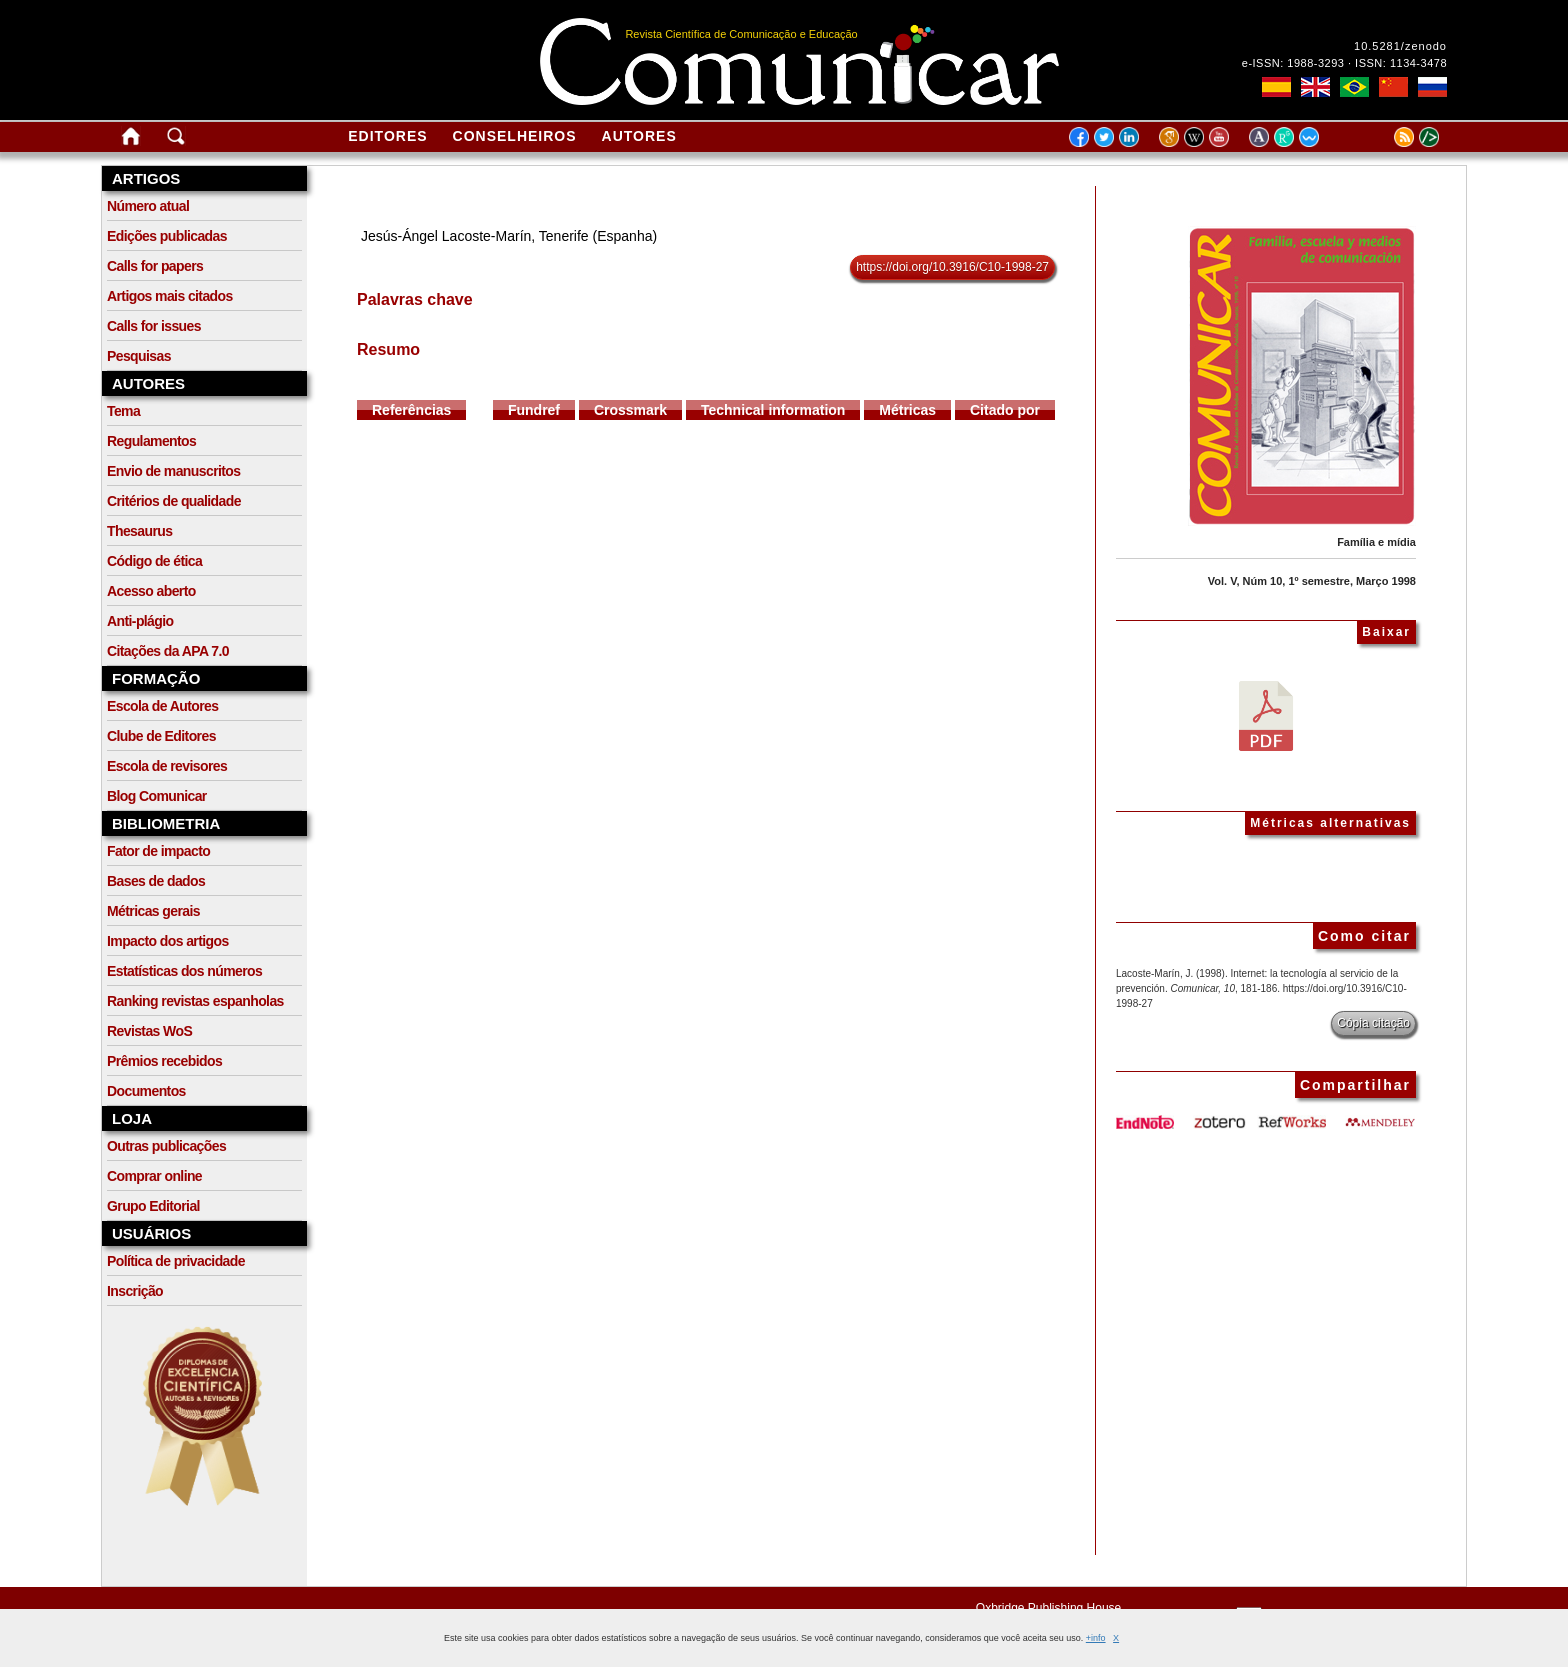 The width and height of the screenshot is (1568, 1667). What do you see at coordinates (155, 266) in the screenshot?
I see `Calls for papers` at bounding box center [155, 266].